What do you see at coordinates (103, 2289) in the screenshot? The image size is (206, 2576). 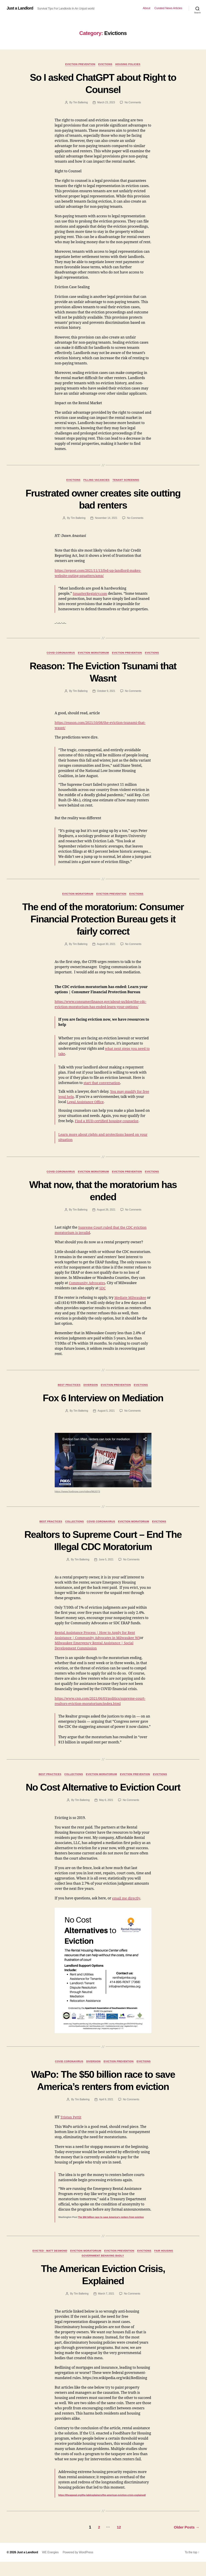 I see `The American Eviction Crisis, Explained` at bounding box center [103, 2289].